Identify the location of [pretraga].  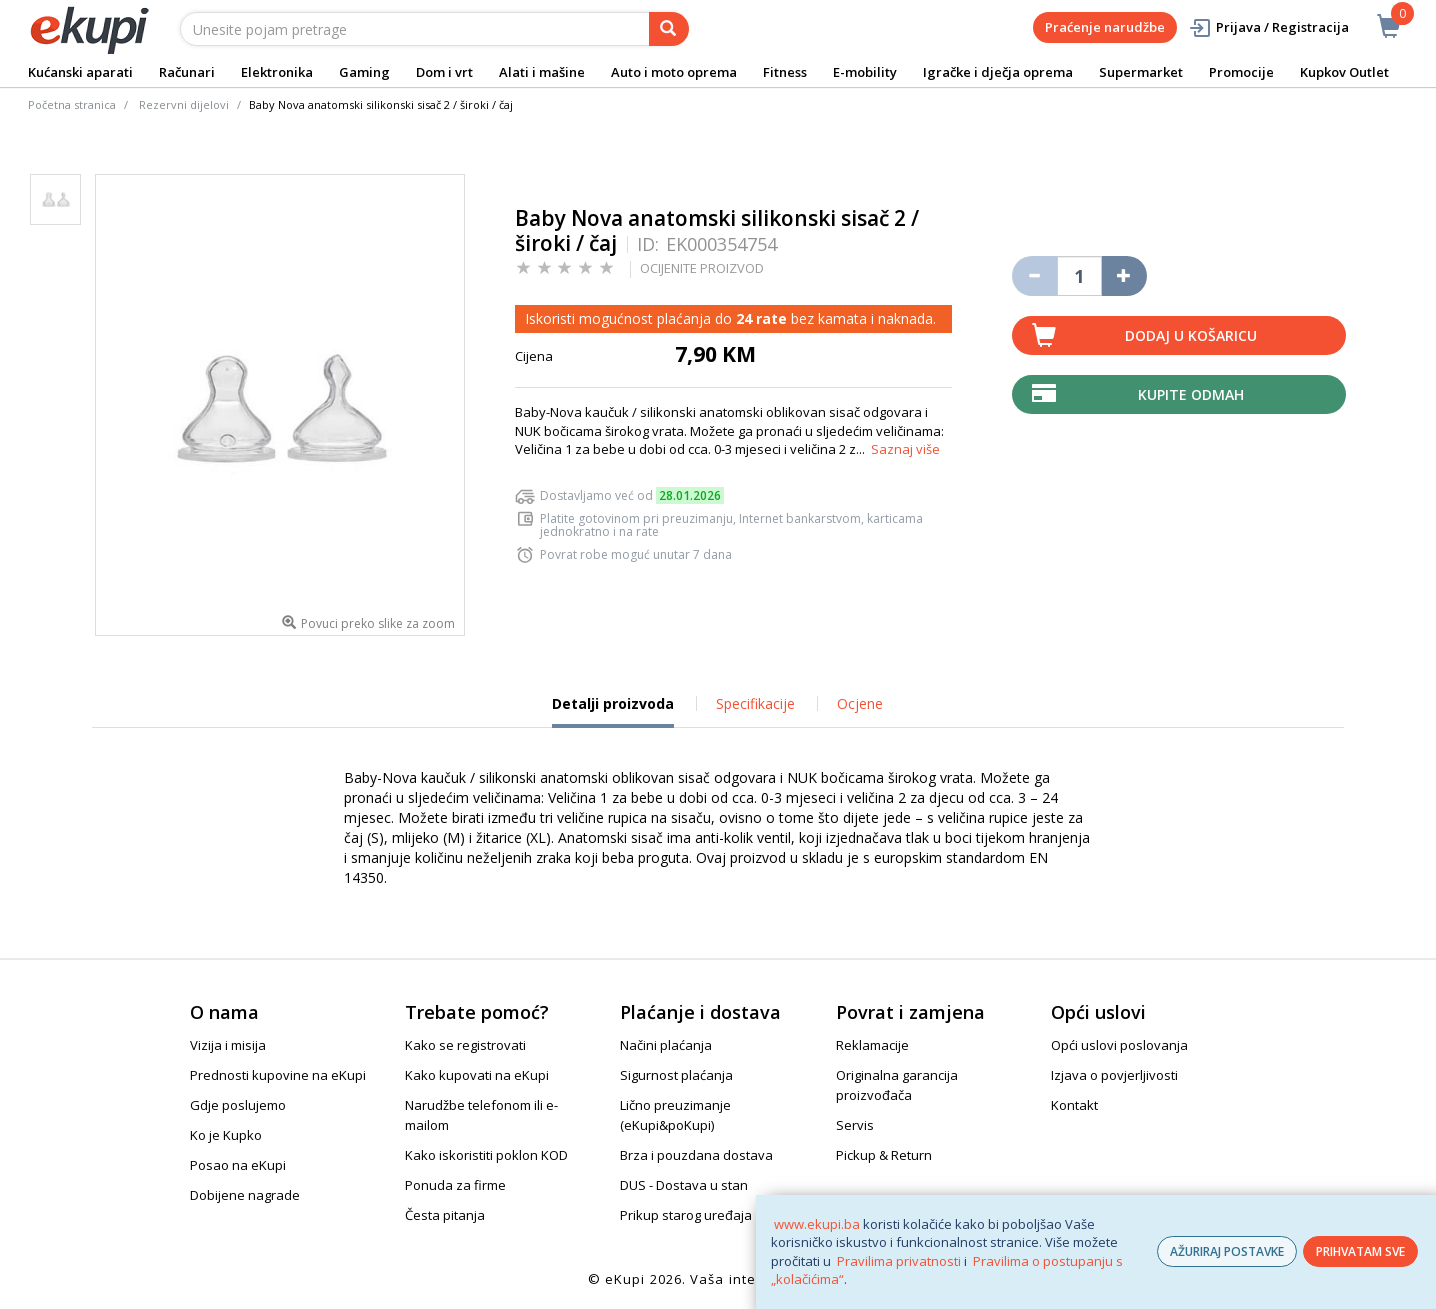
(669, 29).